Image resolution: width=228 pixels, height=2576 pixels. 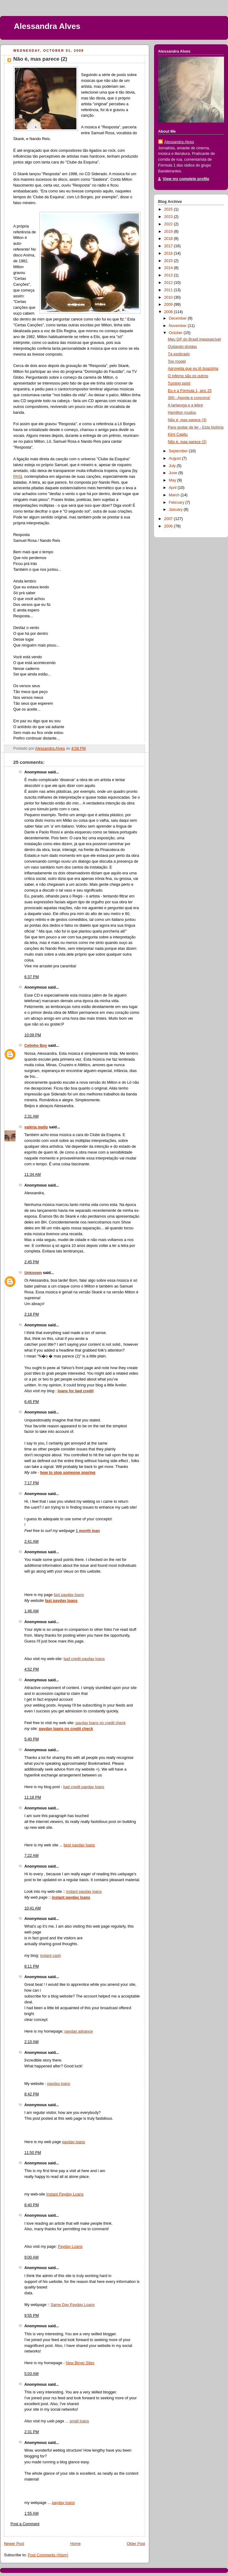 What do you see at coordinates (88, 1531) in the screenshot?
I see `1 month loan` at bounding box center [88, 1531].